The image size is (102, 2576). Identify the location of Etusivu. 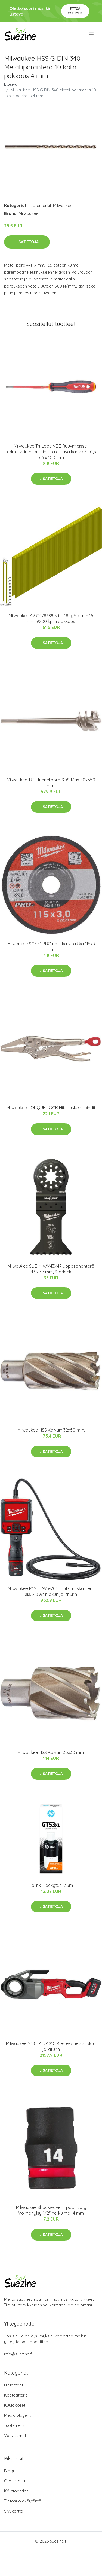
(10, 84).